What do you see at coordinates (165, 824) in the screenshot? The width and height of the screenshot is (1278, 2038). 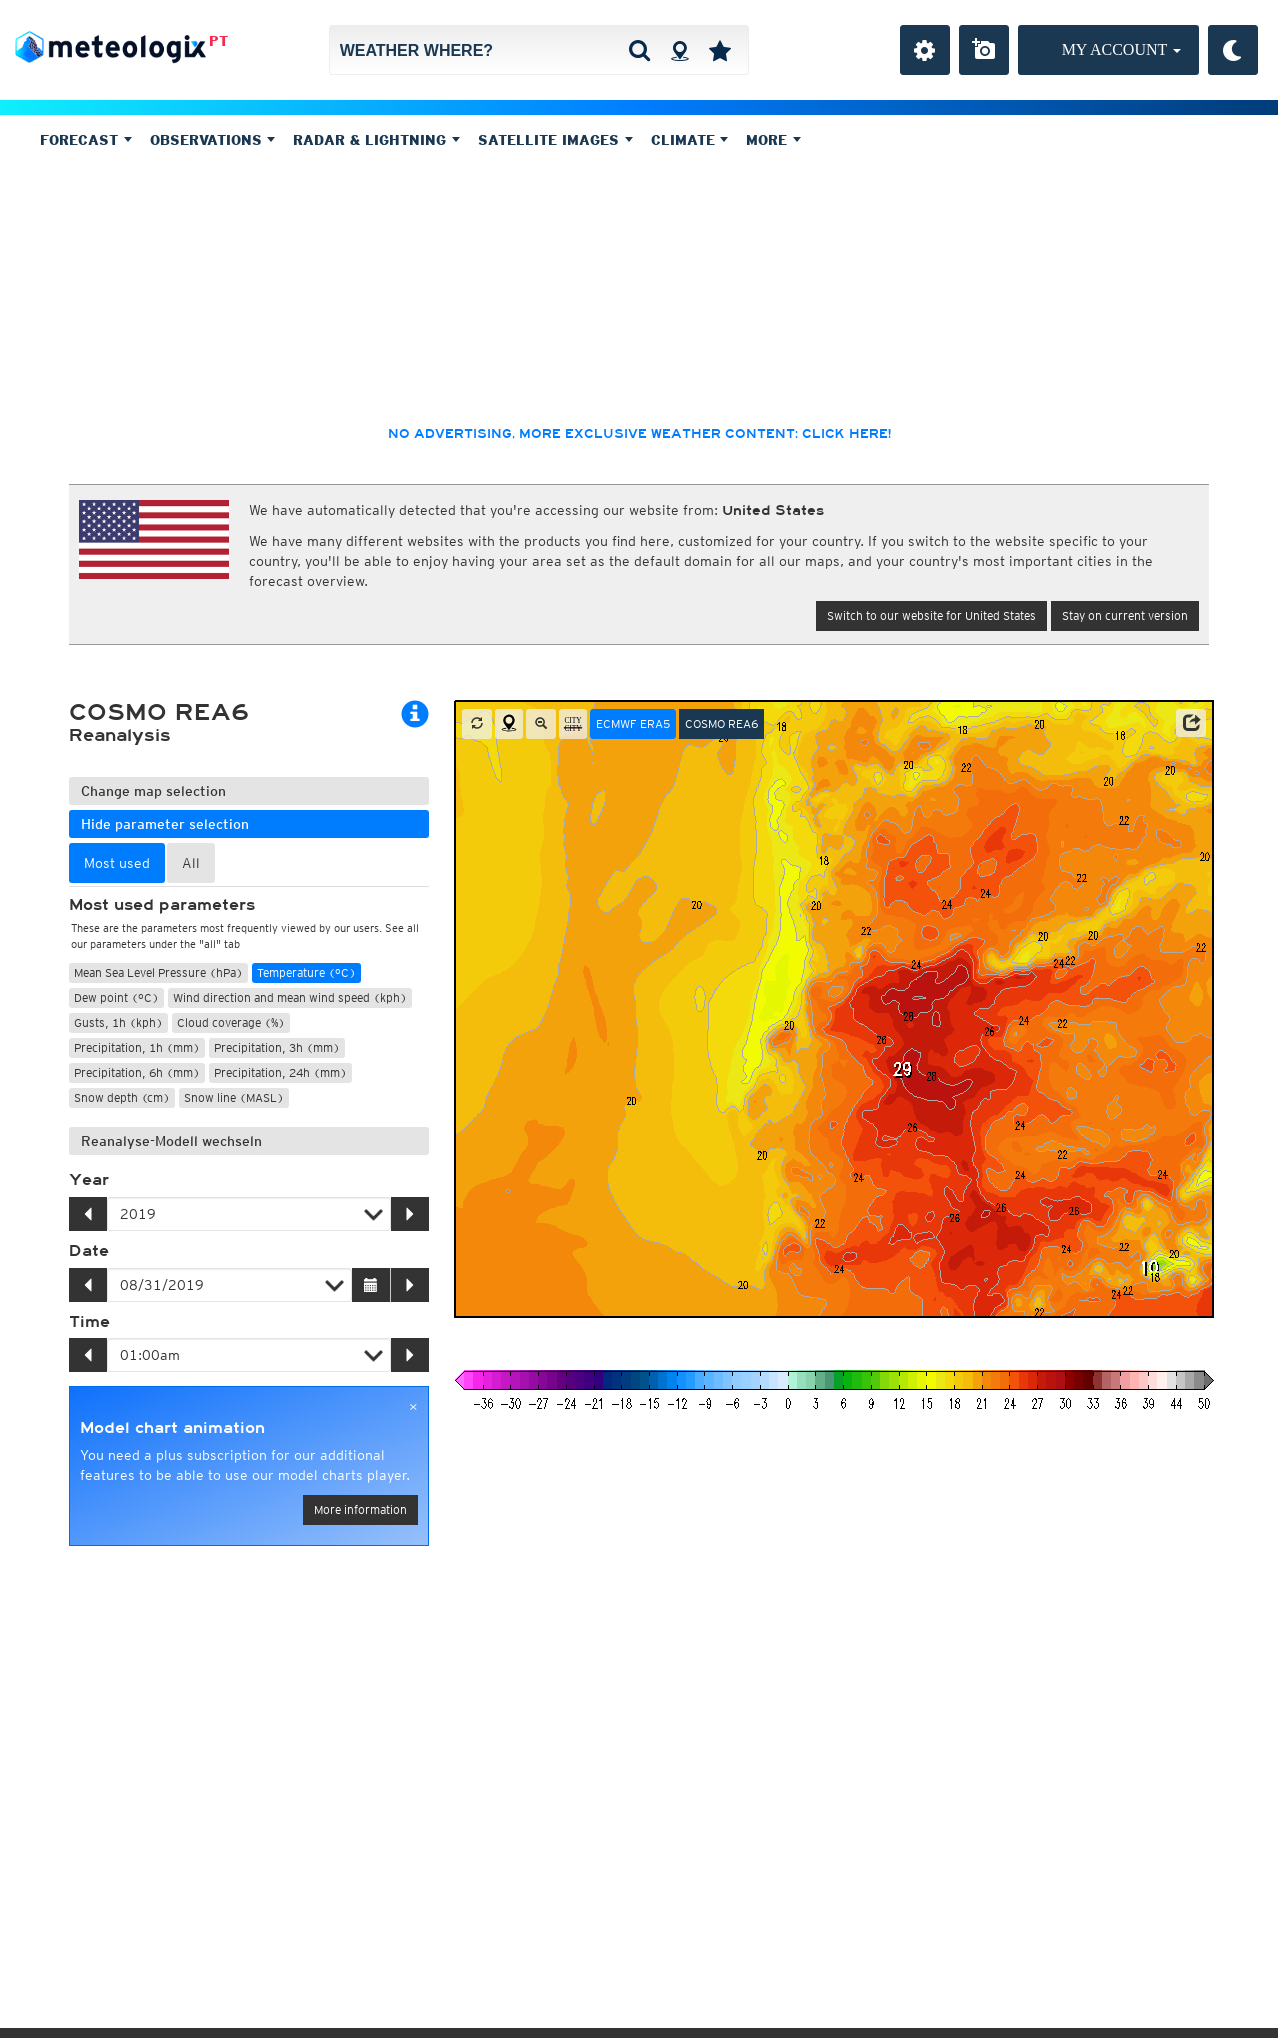 I see `Hide parameter selection` at bounding box center [165, 824].